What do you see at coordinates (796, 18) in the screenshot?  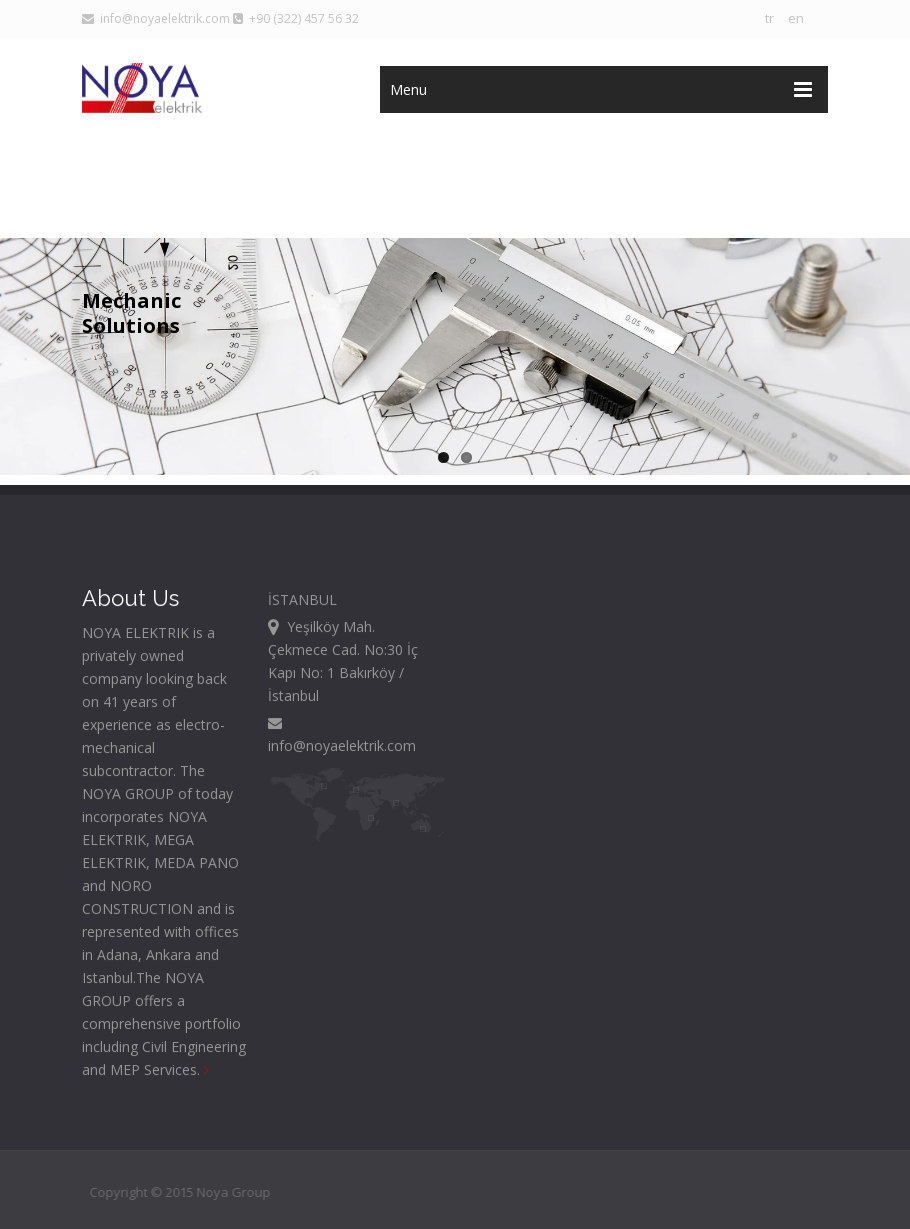 I see `en` at bounding box center [796, 18].